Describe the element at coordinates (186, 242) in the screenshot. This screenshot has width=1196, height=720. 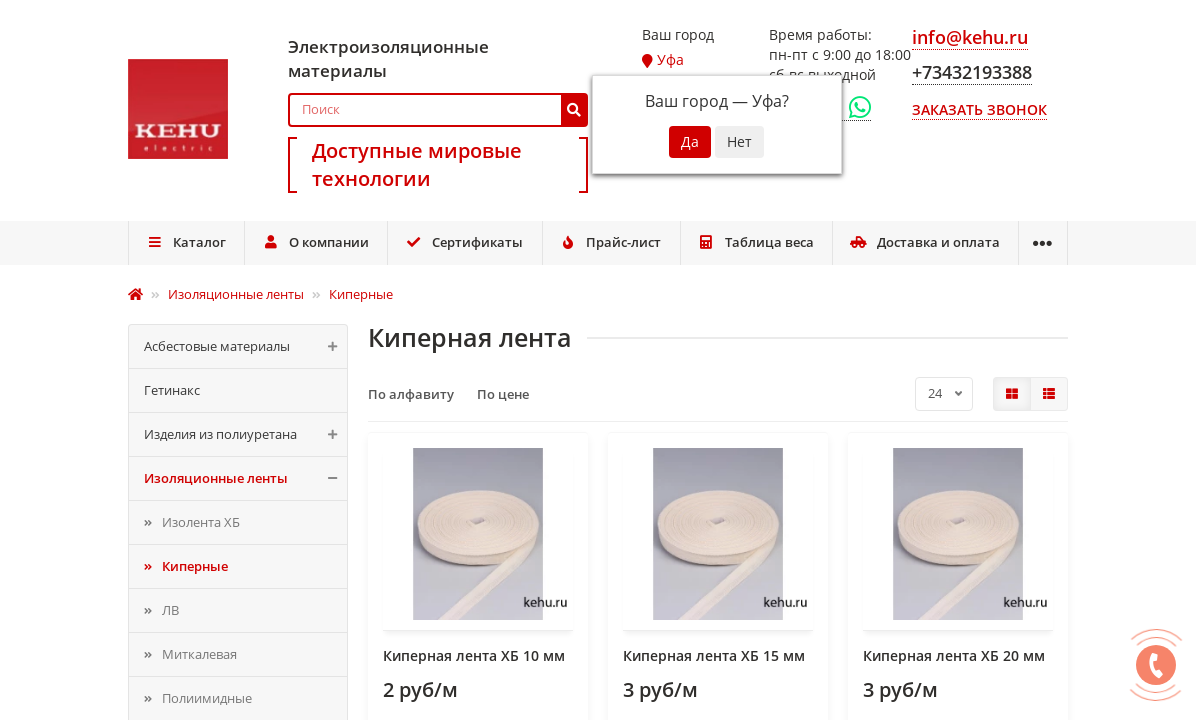
I see `Каталог` at that location.